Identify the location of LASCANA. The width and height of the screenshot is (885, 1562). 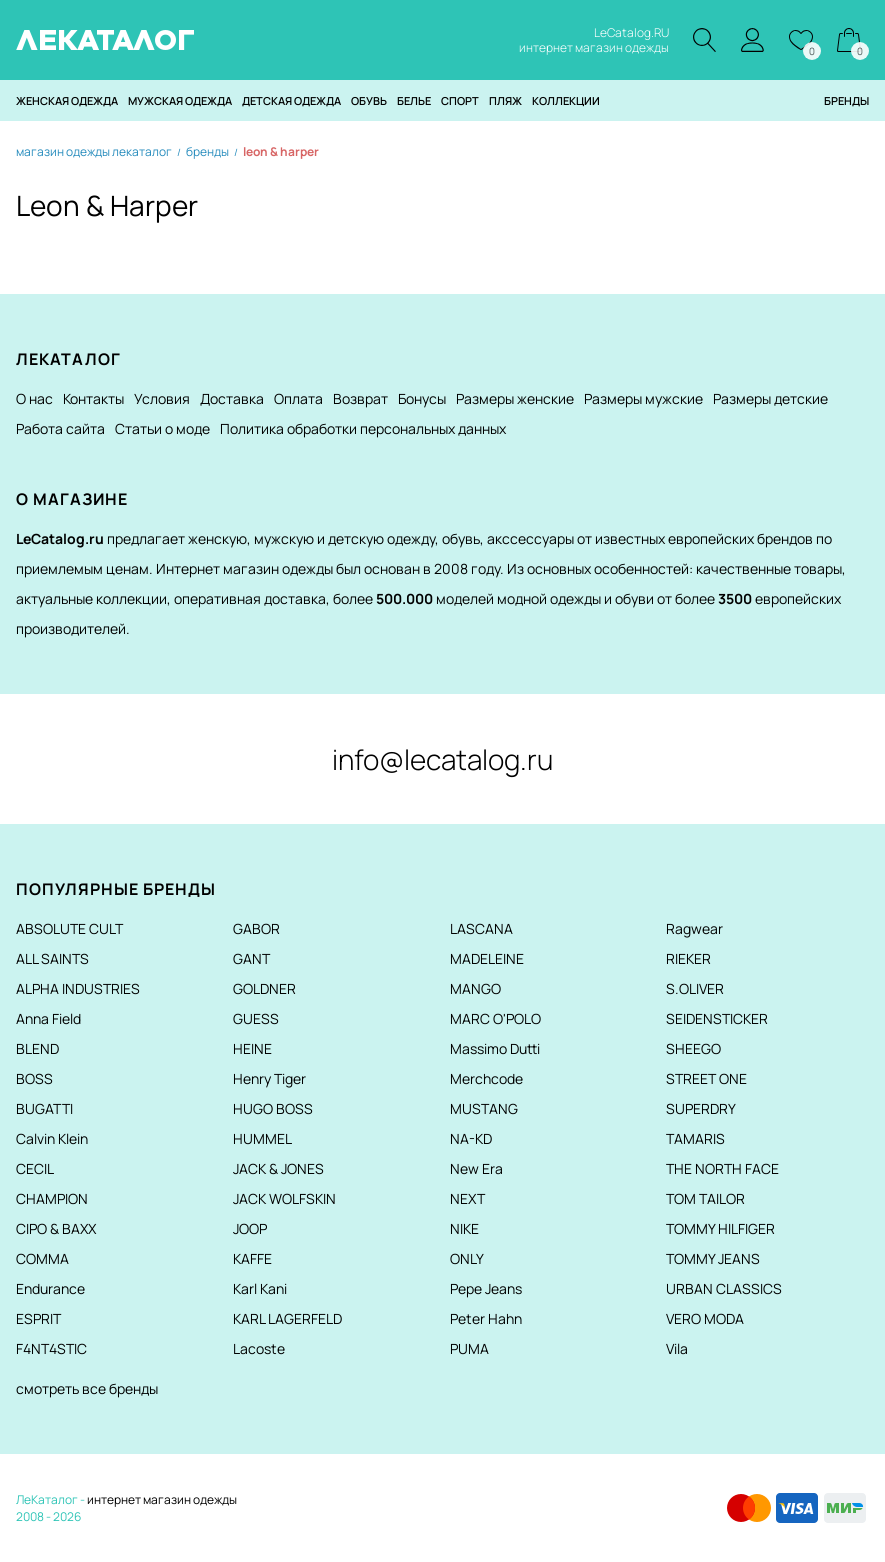
(481, 928).